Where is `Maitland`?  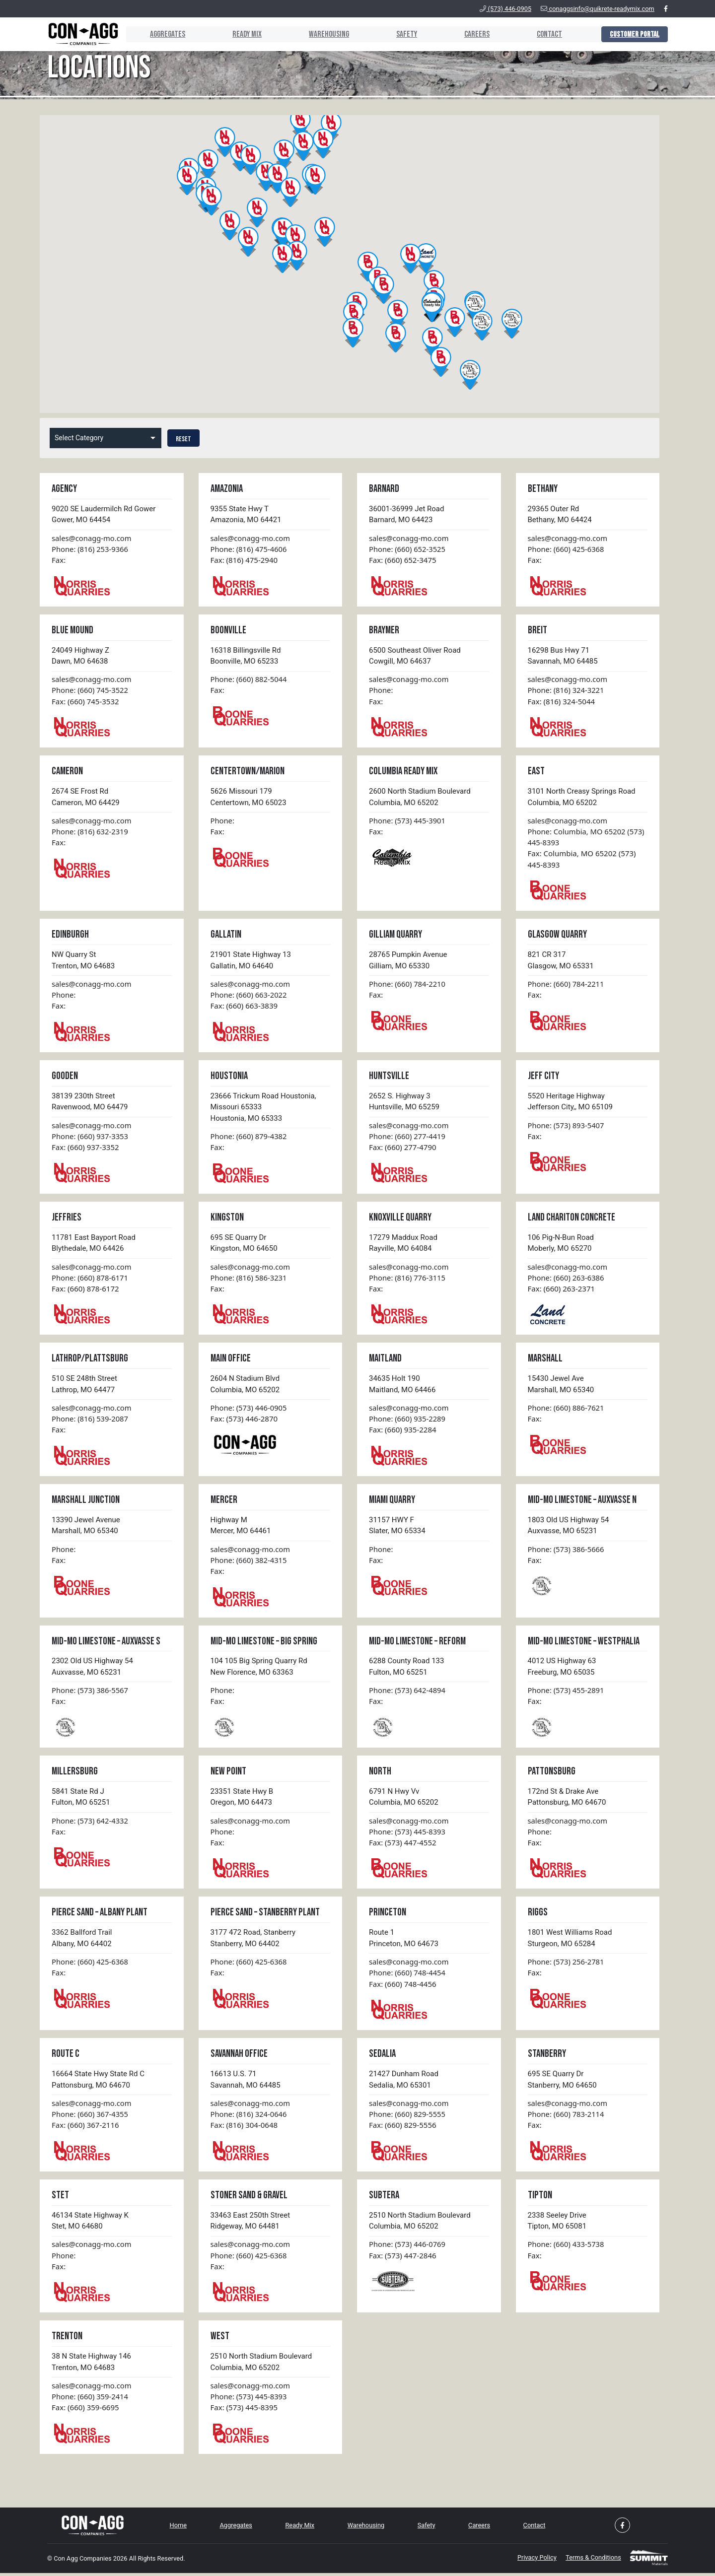 Maitland is located at coordinates (385, 1361).